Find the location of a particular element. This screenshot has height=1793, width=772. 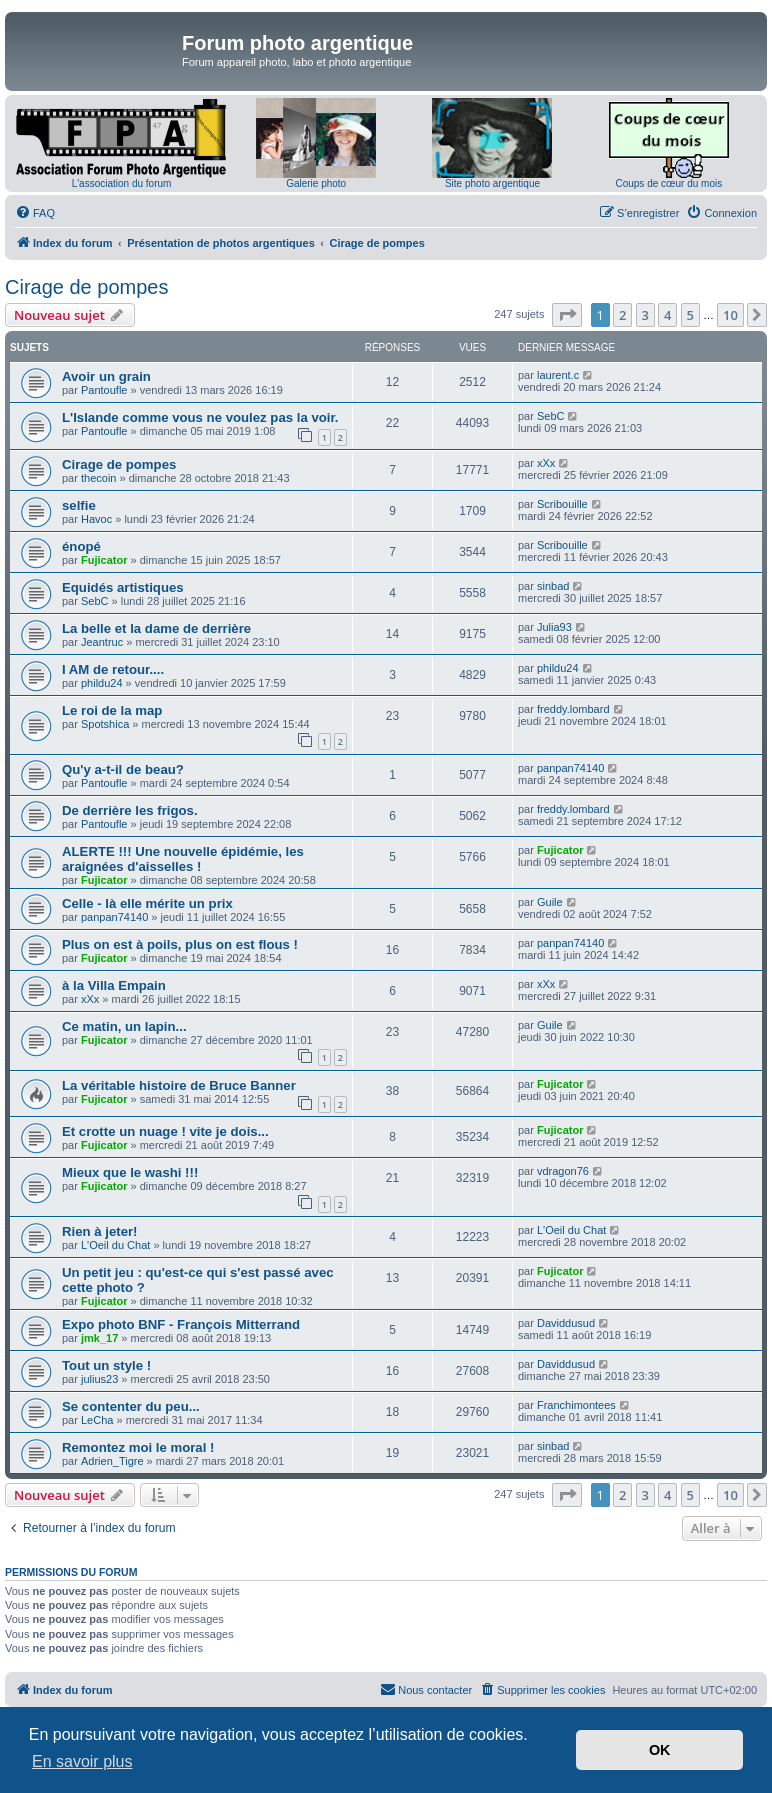

vdragon76 is located at coordinates (563, 1171).